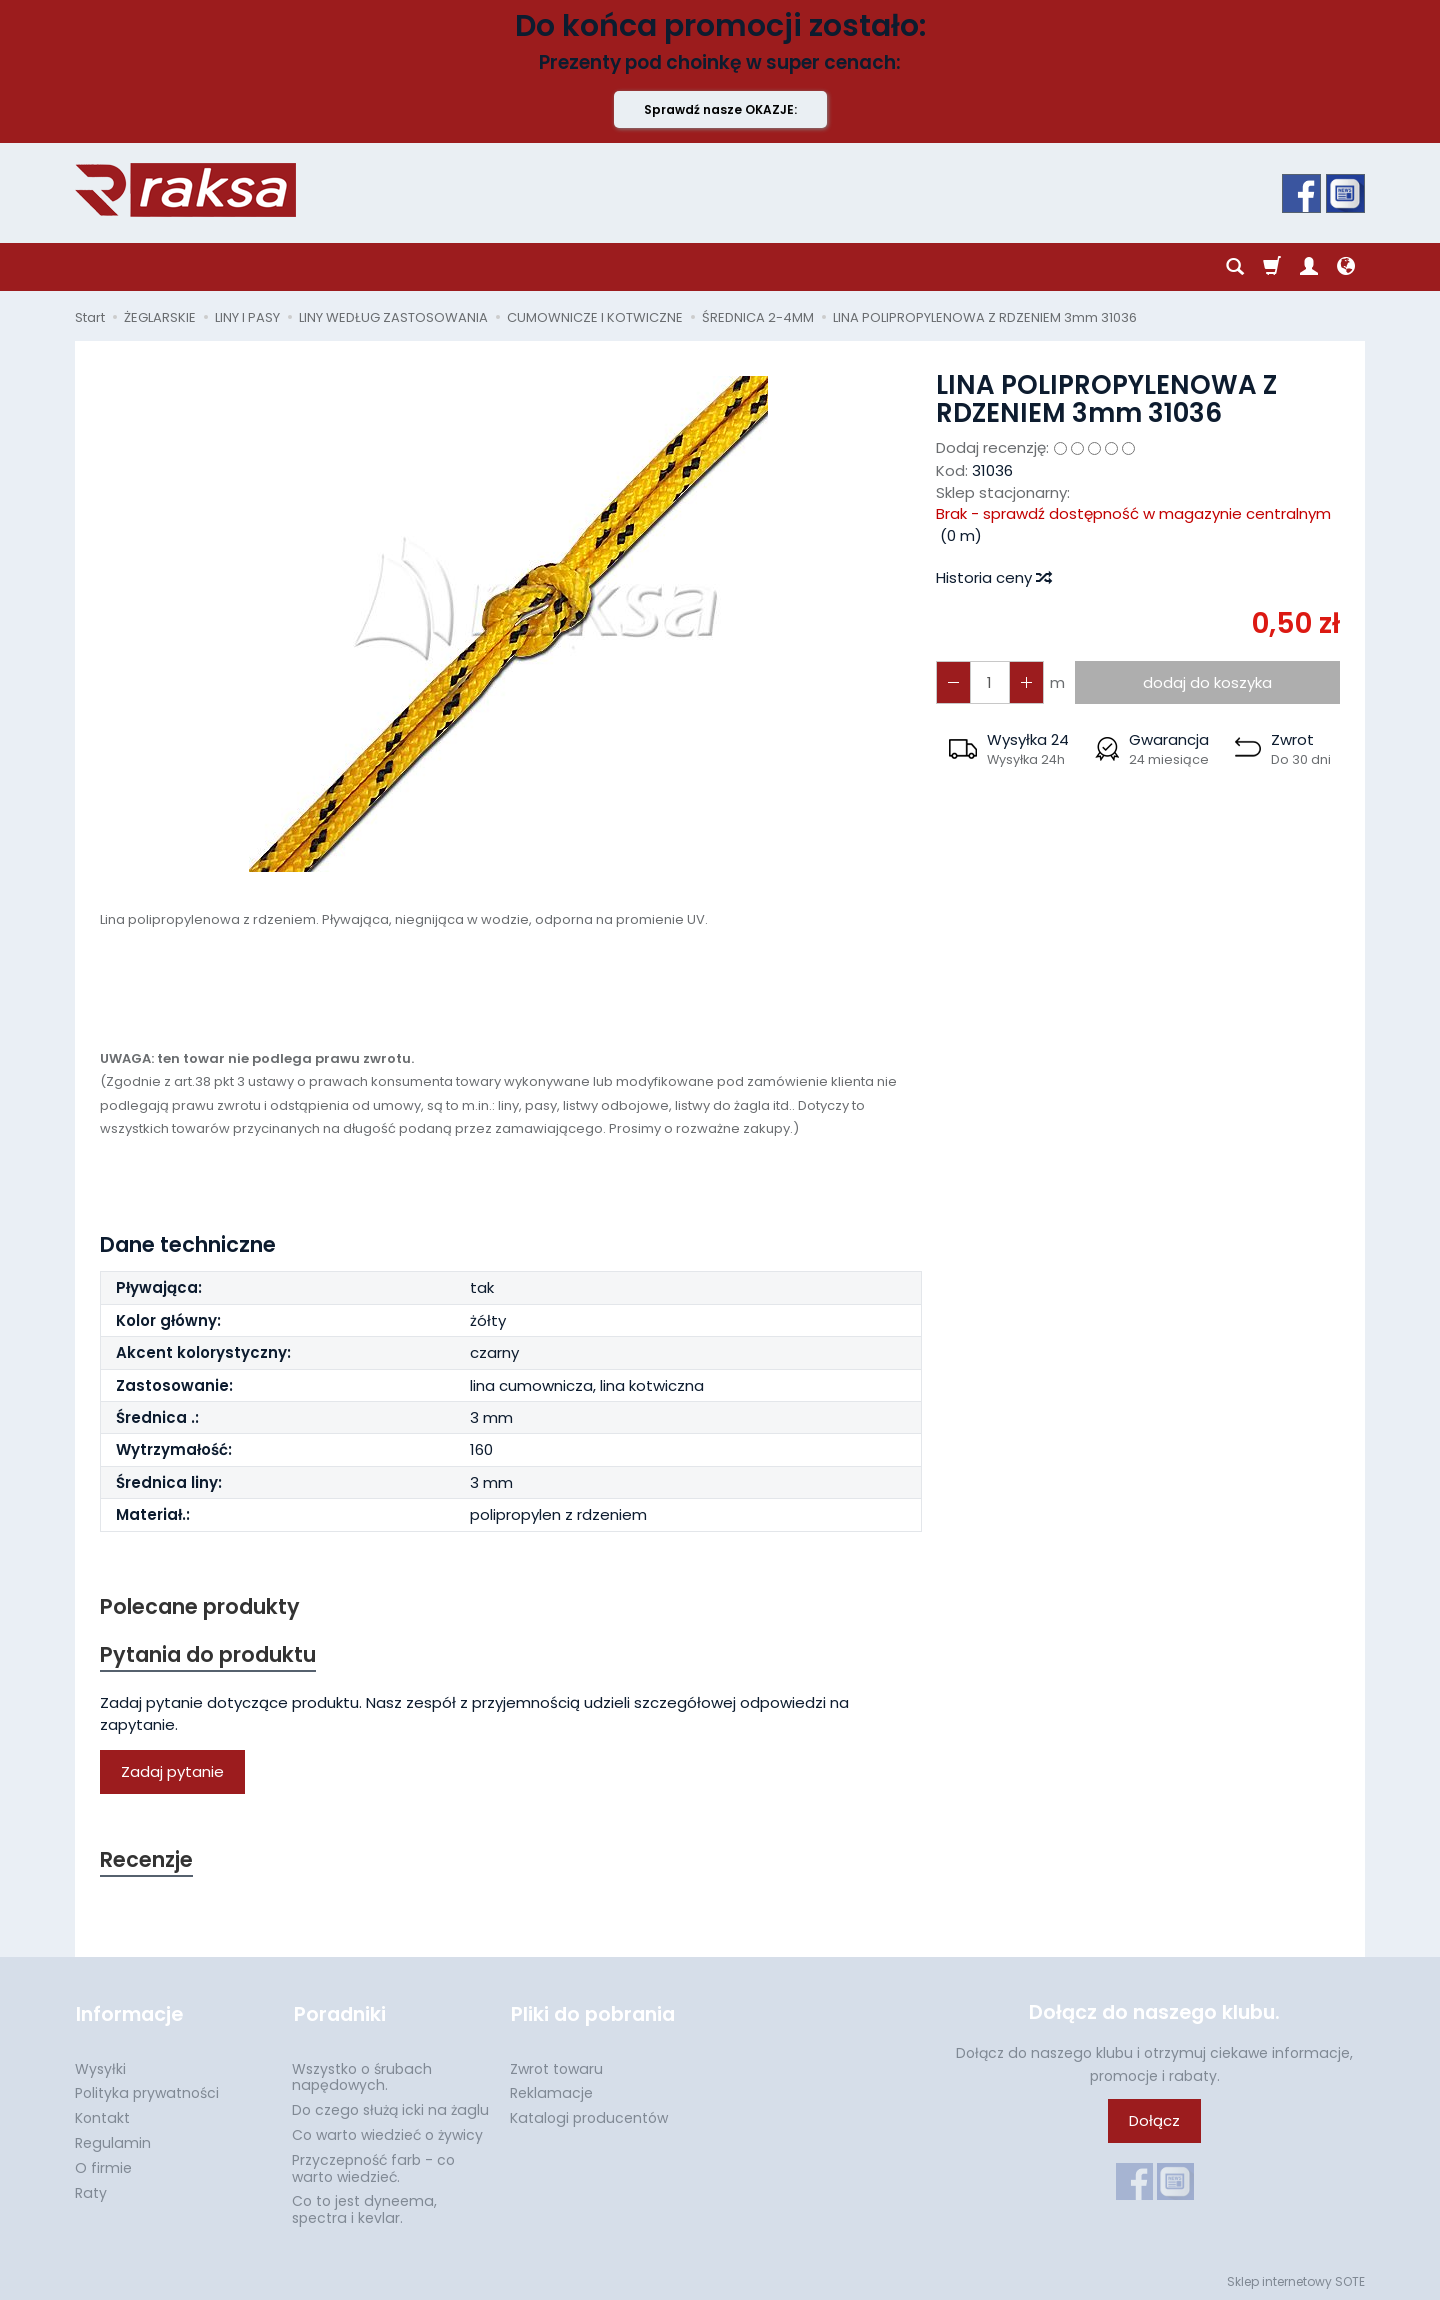 This screenshot has height=2300, width=1440. I want to click on Zwrot towaru, so click(556, 2067).